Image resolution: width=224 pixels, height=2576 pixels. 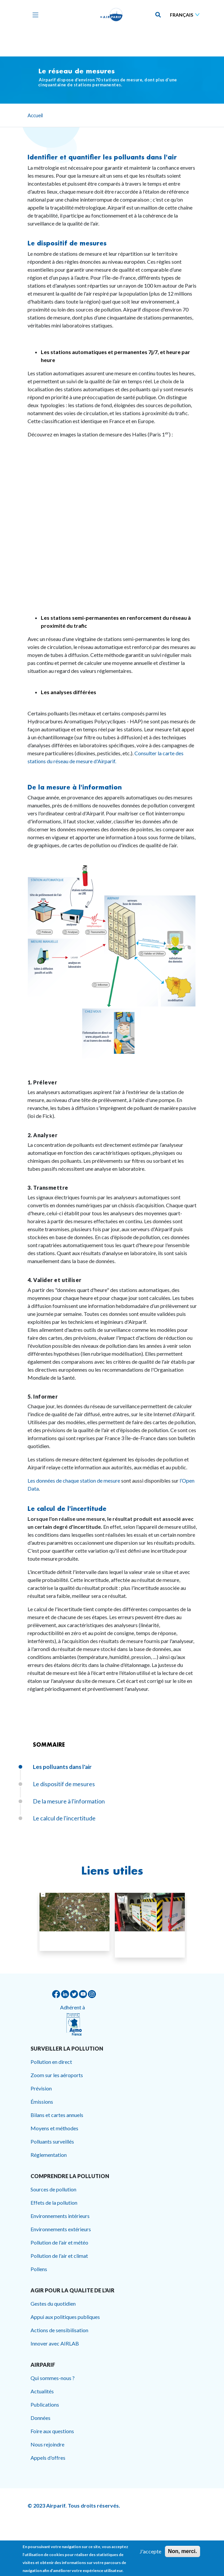 I want to click on Appels d'offres, so click(x=48, y=2457).